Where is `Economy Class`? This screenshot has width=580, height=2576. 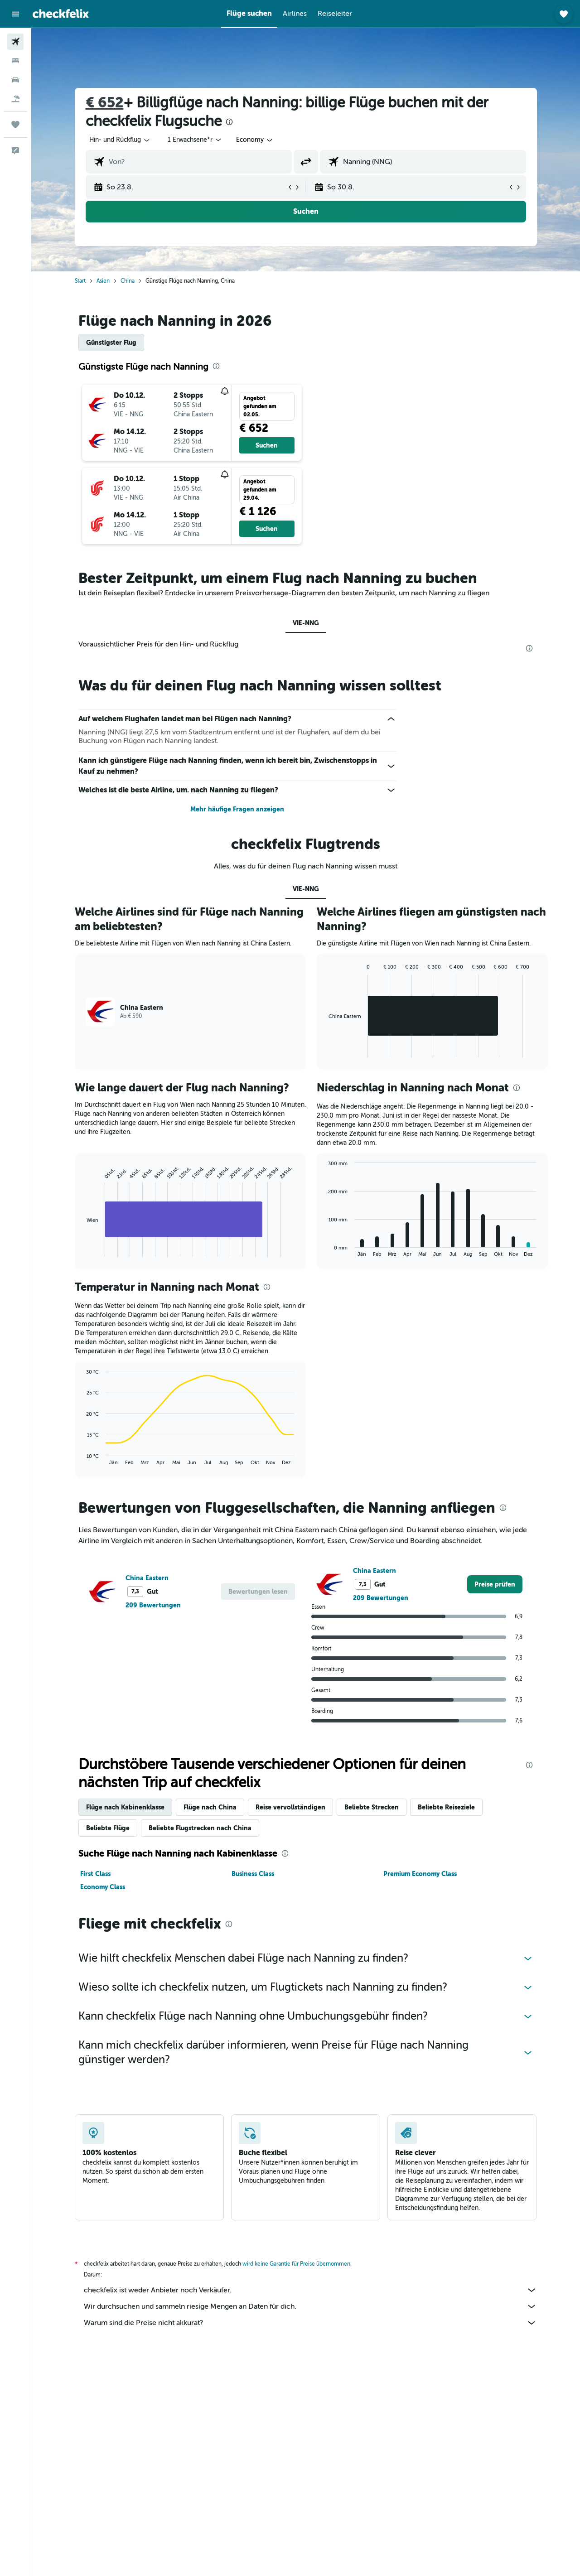
Economy Class is located at coordinates (102, 1887).